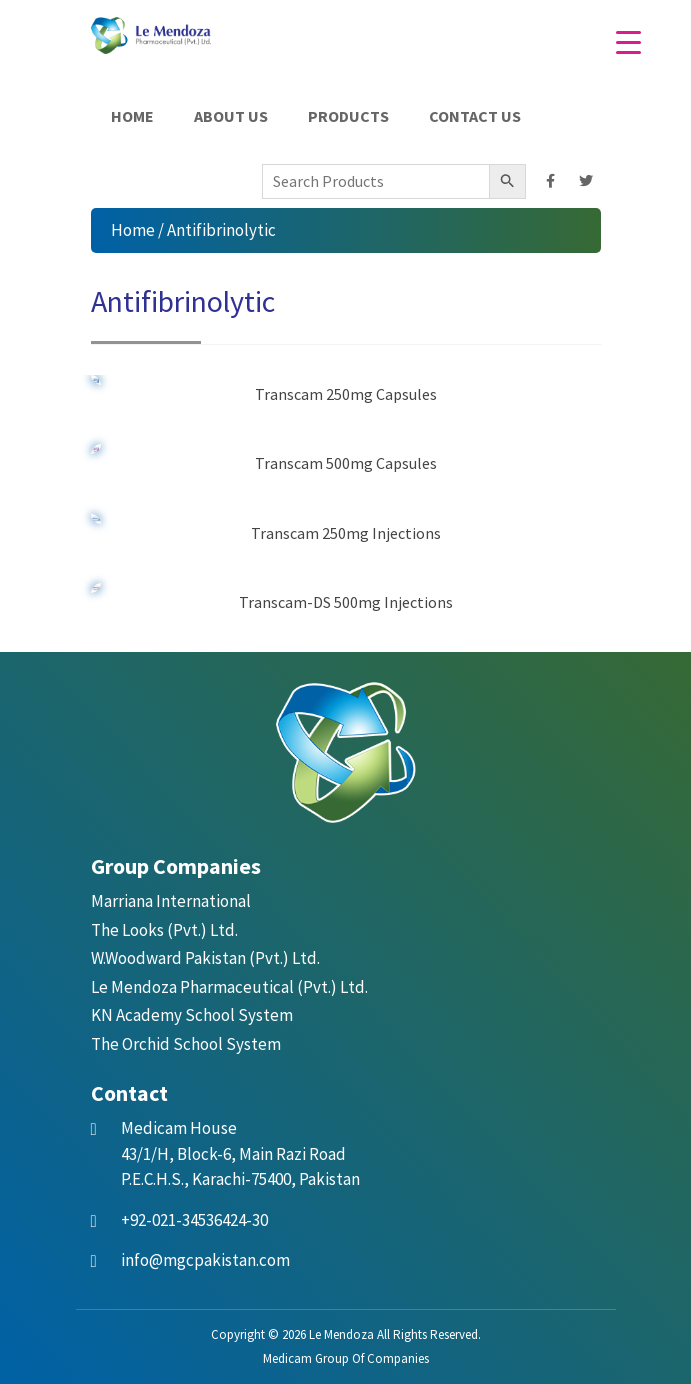 Image resolution: width=691 pixels, height=1384 pixels. What do you see at coordinates (132, 116) in the screenshot?
I see `Home` at bounding box center [132, 116].